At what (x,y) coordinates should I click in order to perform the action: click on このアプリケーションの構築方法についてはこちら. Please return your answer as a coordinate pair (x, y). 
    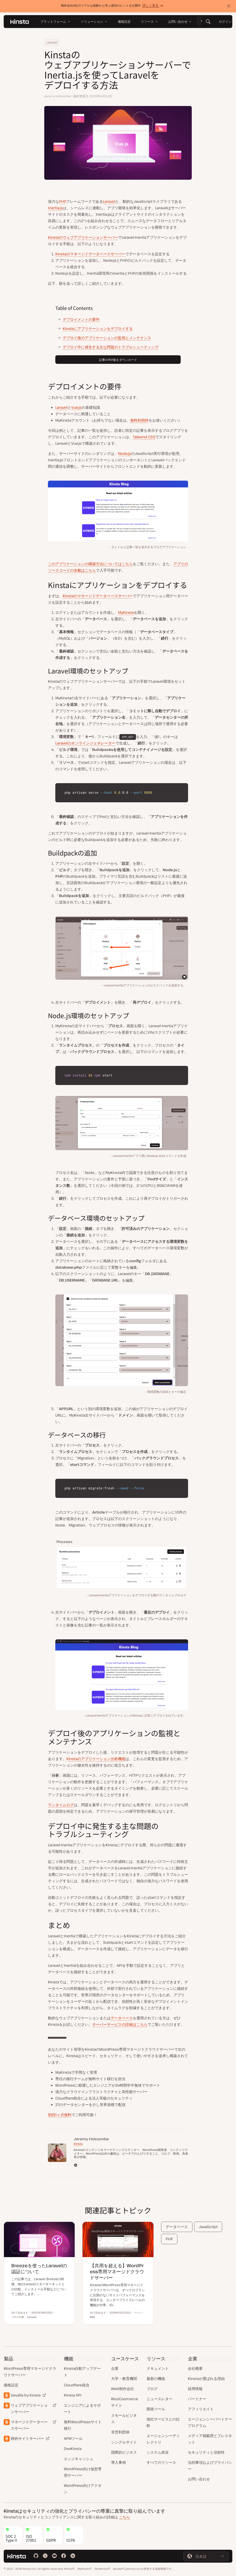
    Looking at the image, I should click on (90, 563).